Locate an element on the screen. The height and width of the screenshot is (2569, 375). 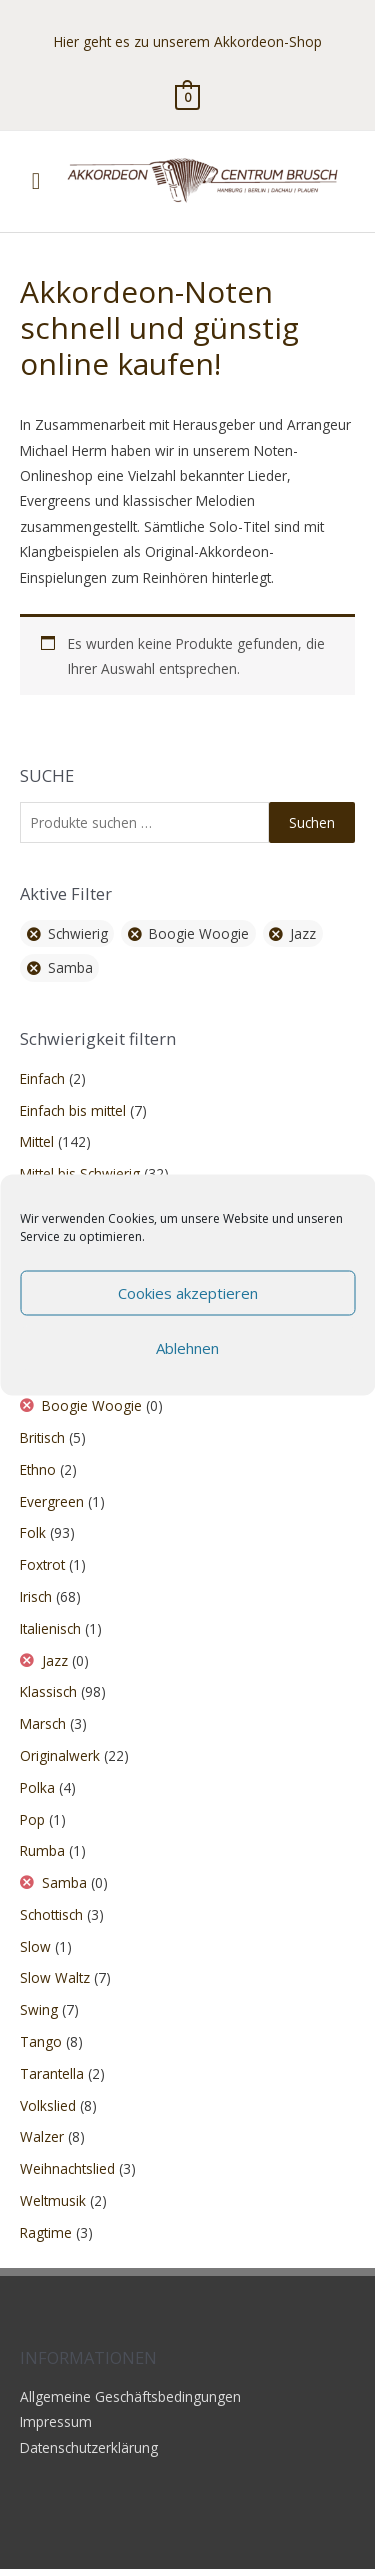
Hier geht es zu unserem Akkordeon-Shop is located at coordinates (188, 41).